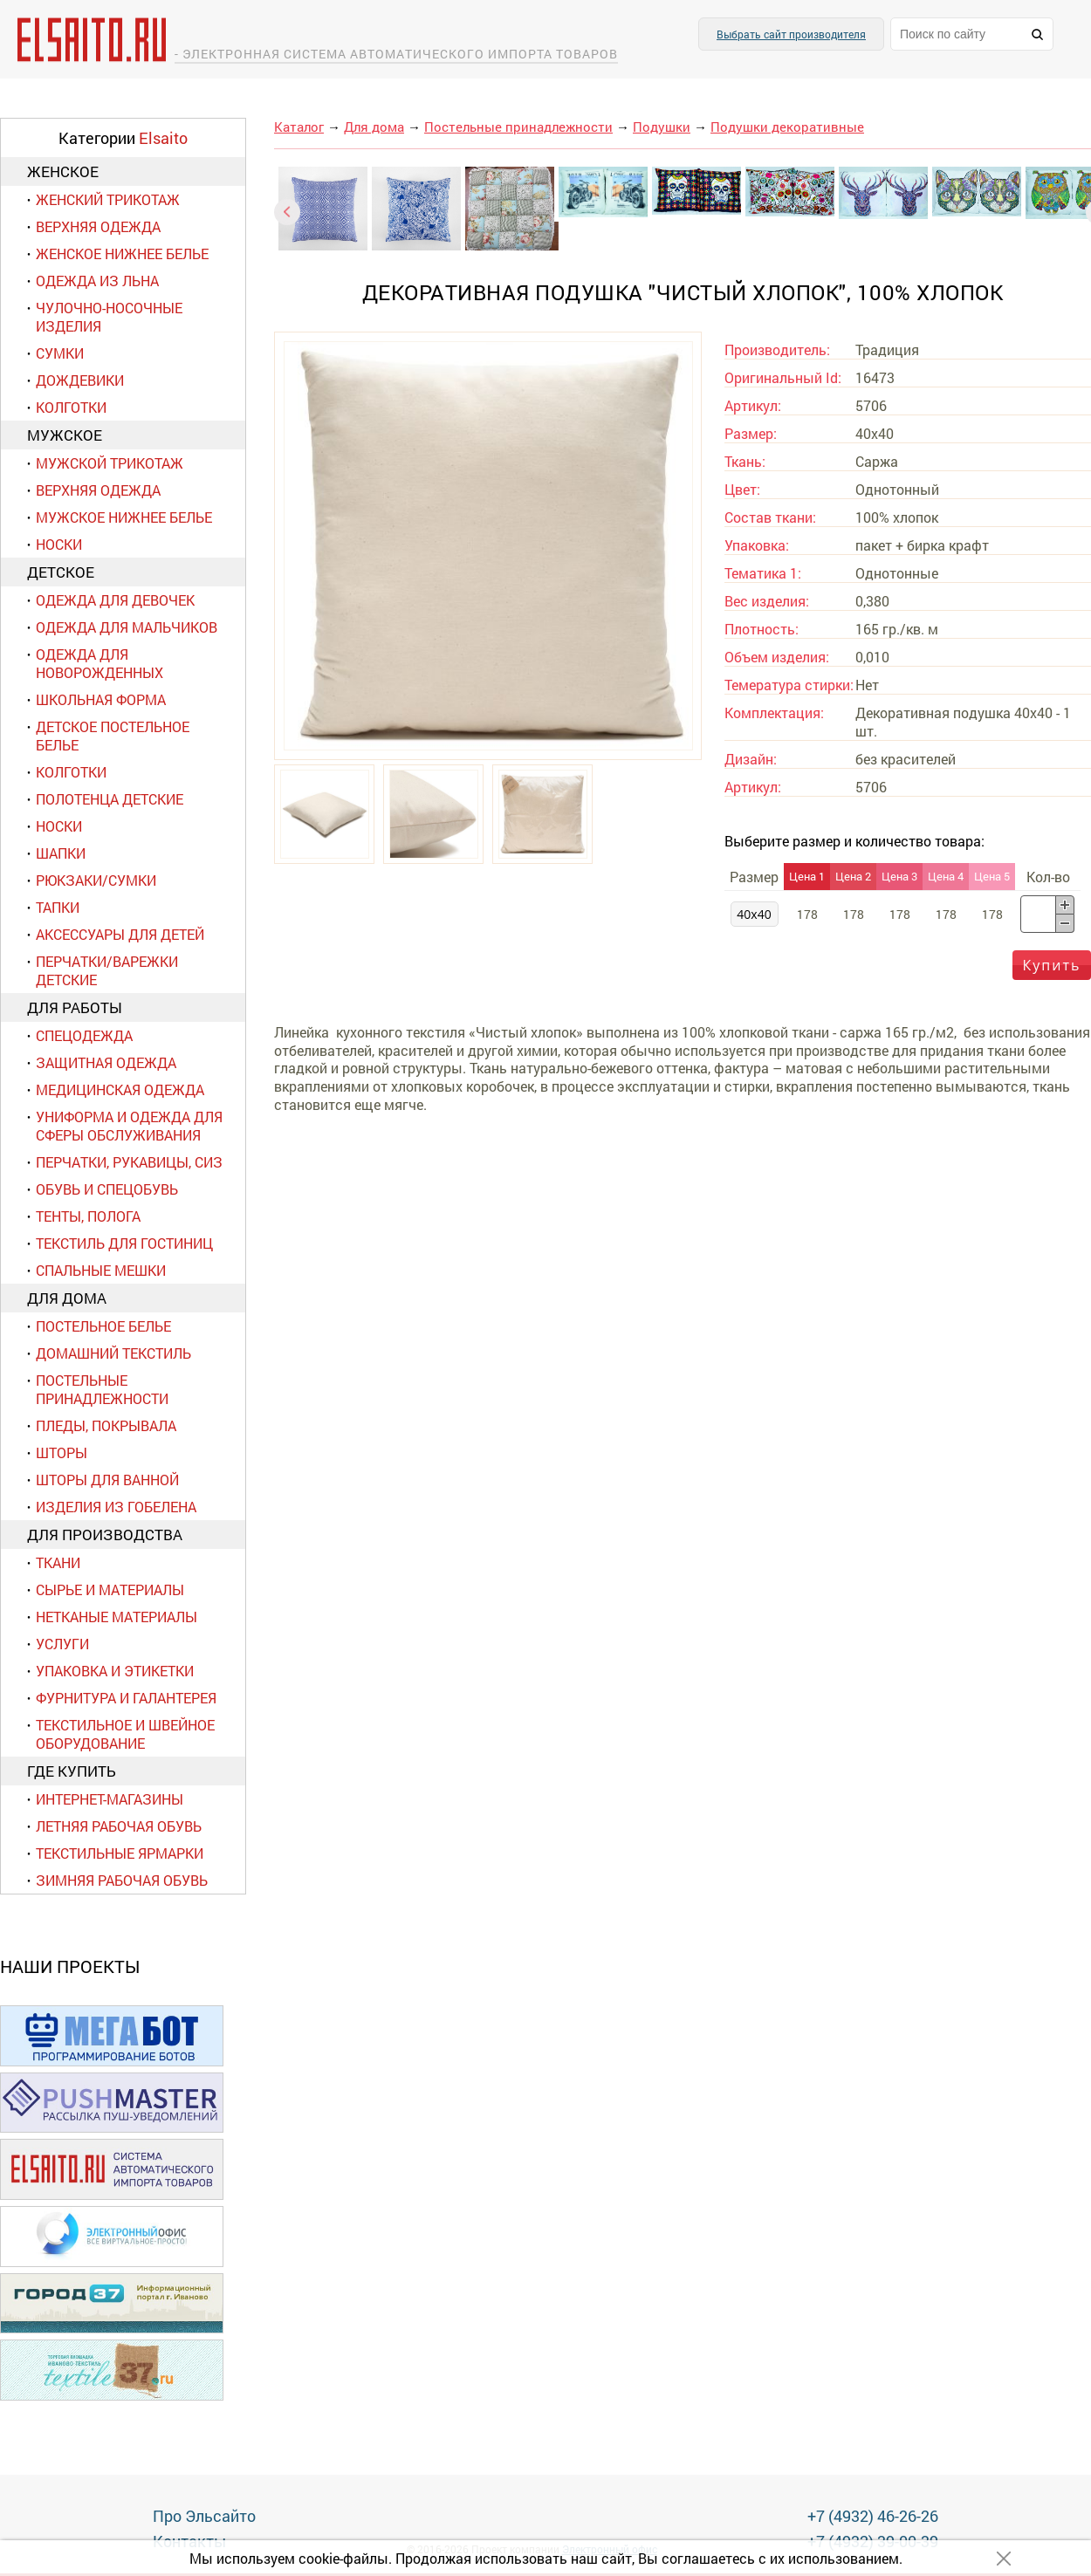 Image resolution: width=1091 pixels, height=2576 pixels. Describe the element at coordinates (108, 199) in the screenshot. I see `Женский трикотаж` at that location.